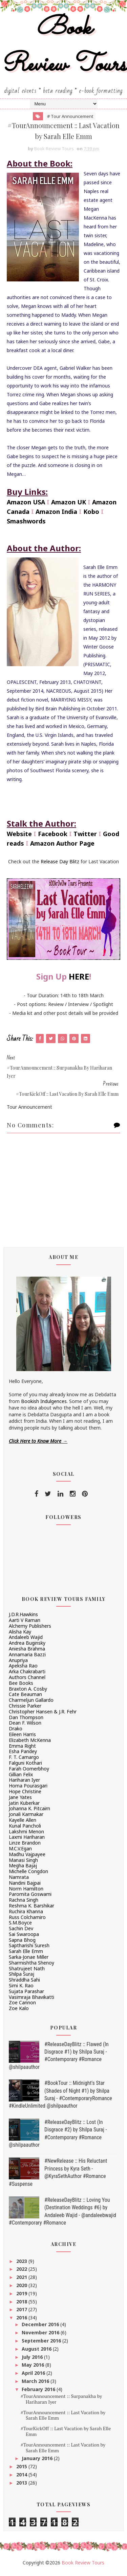 The image size is (127, 2576). What do you see at coordinates (79, 978) in the screenshot?
I see `HERE` at bounding box center [79, 978].